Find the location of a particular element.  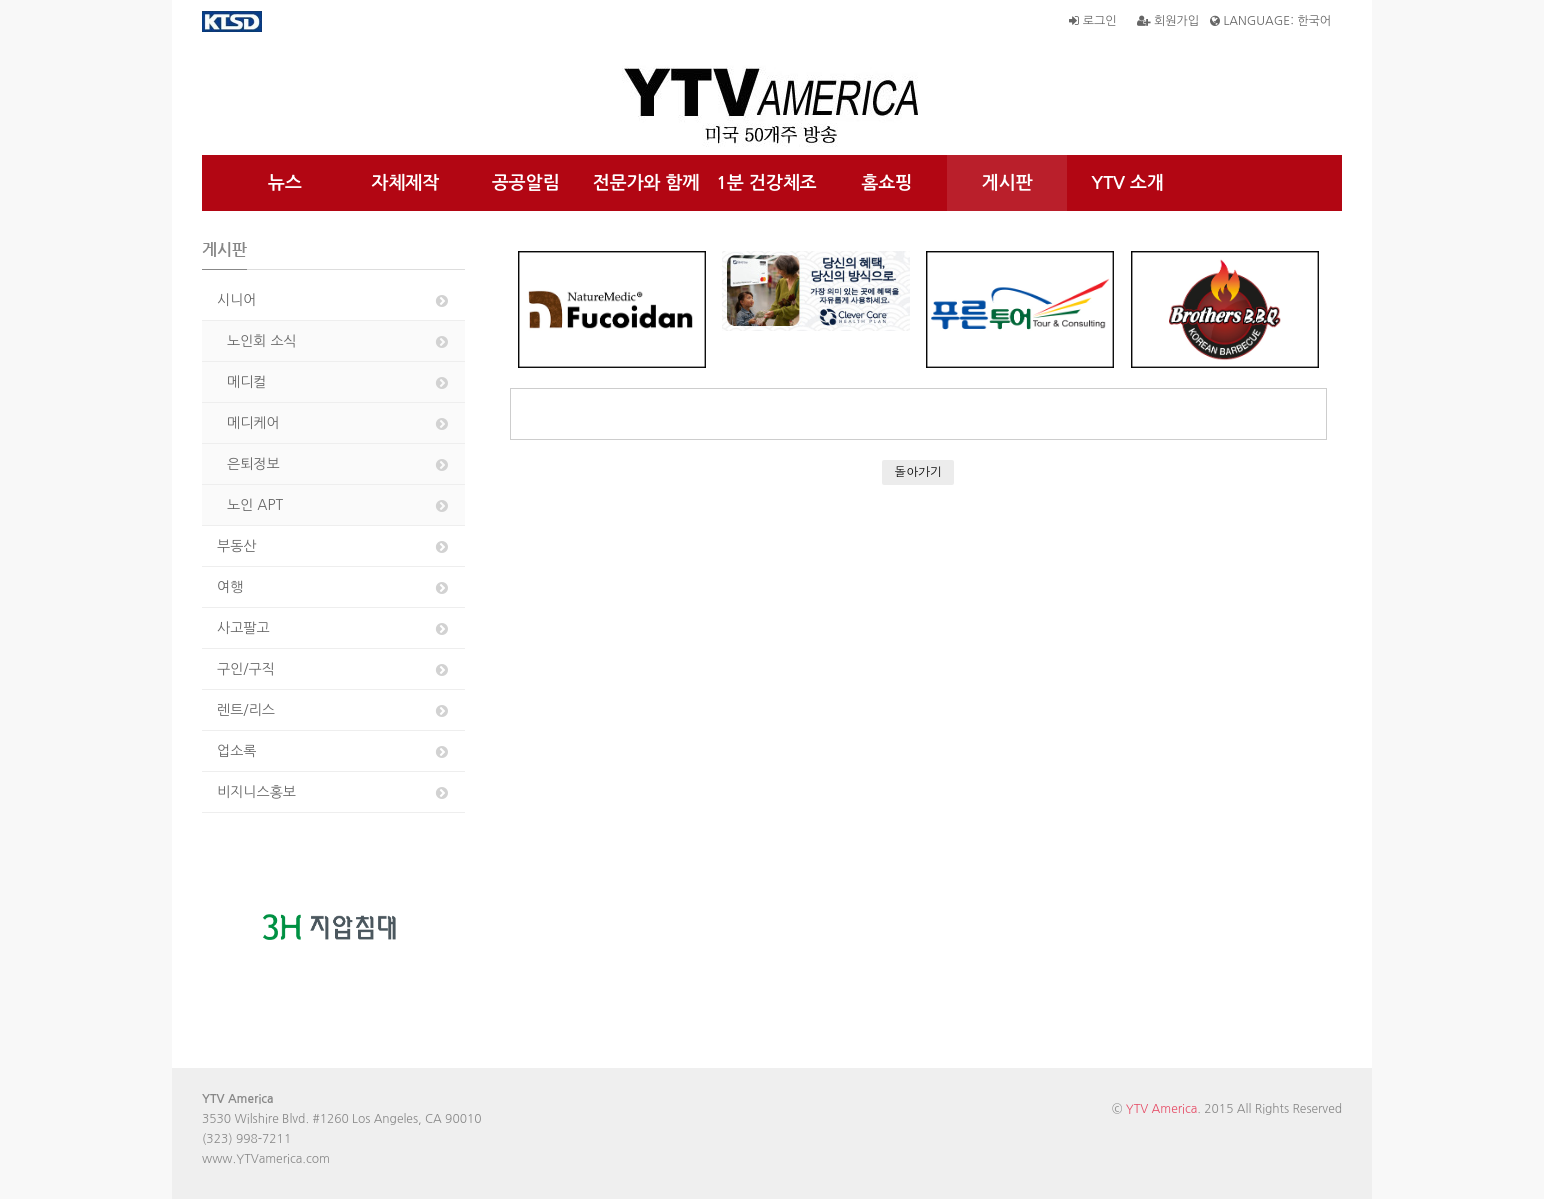

여행 is located at coordinates (334, 587).